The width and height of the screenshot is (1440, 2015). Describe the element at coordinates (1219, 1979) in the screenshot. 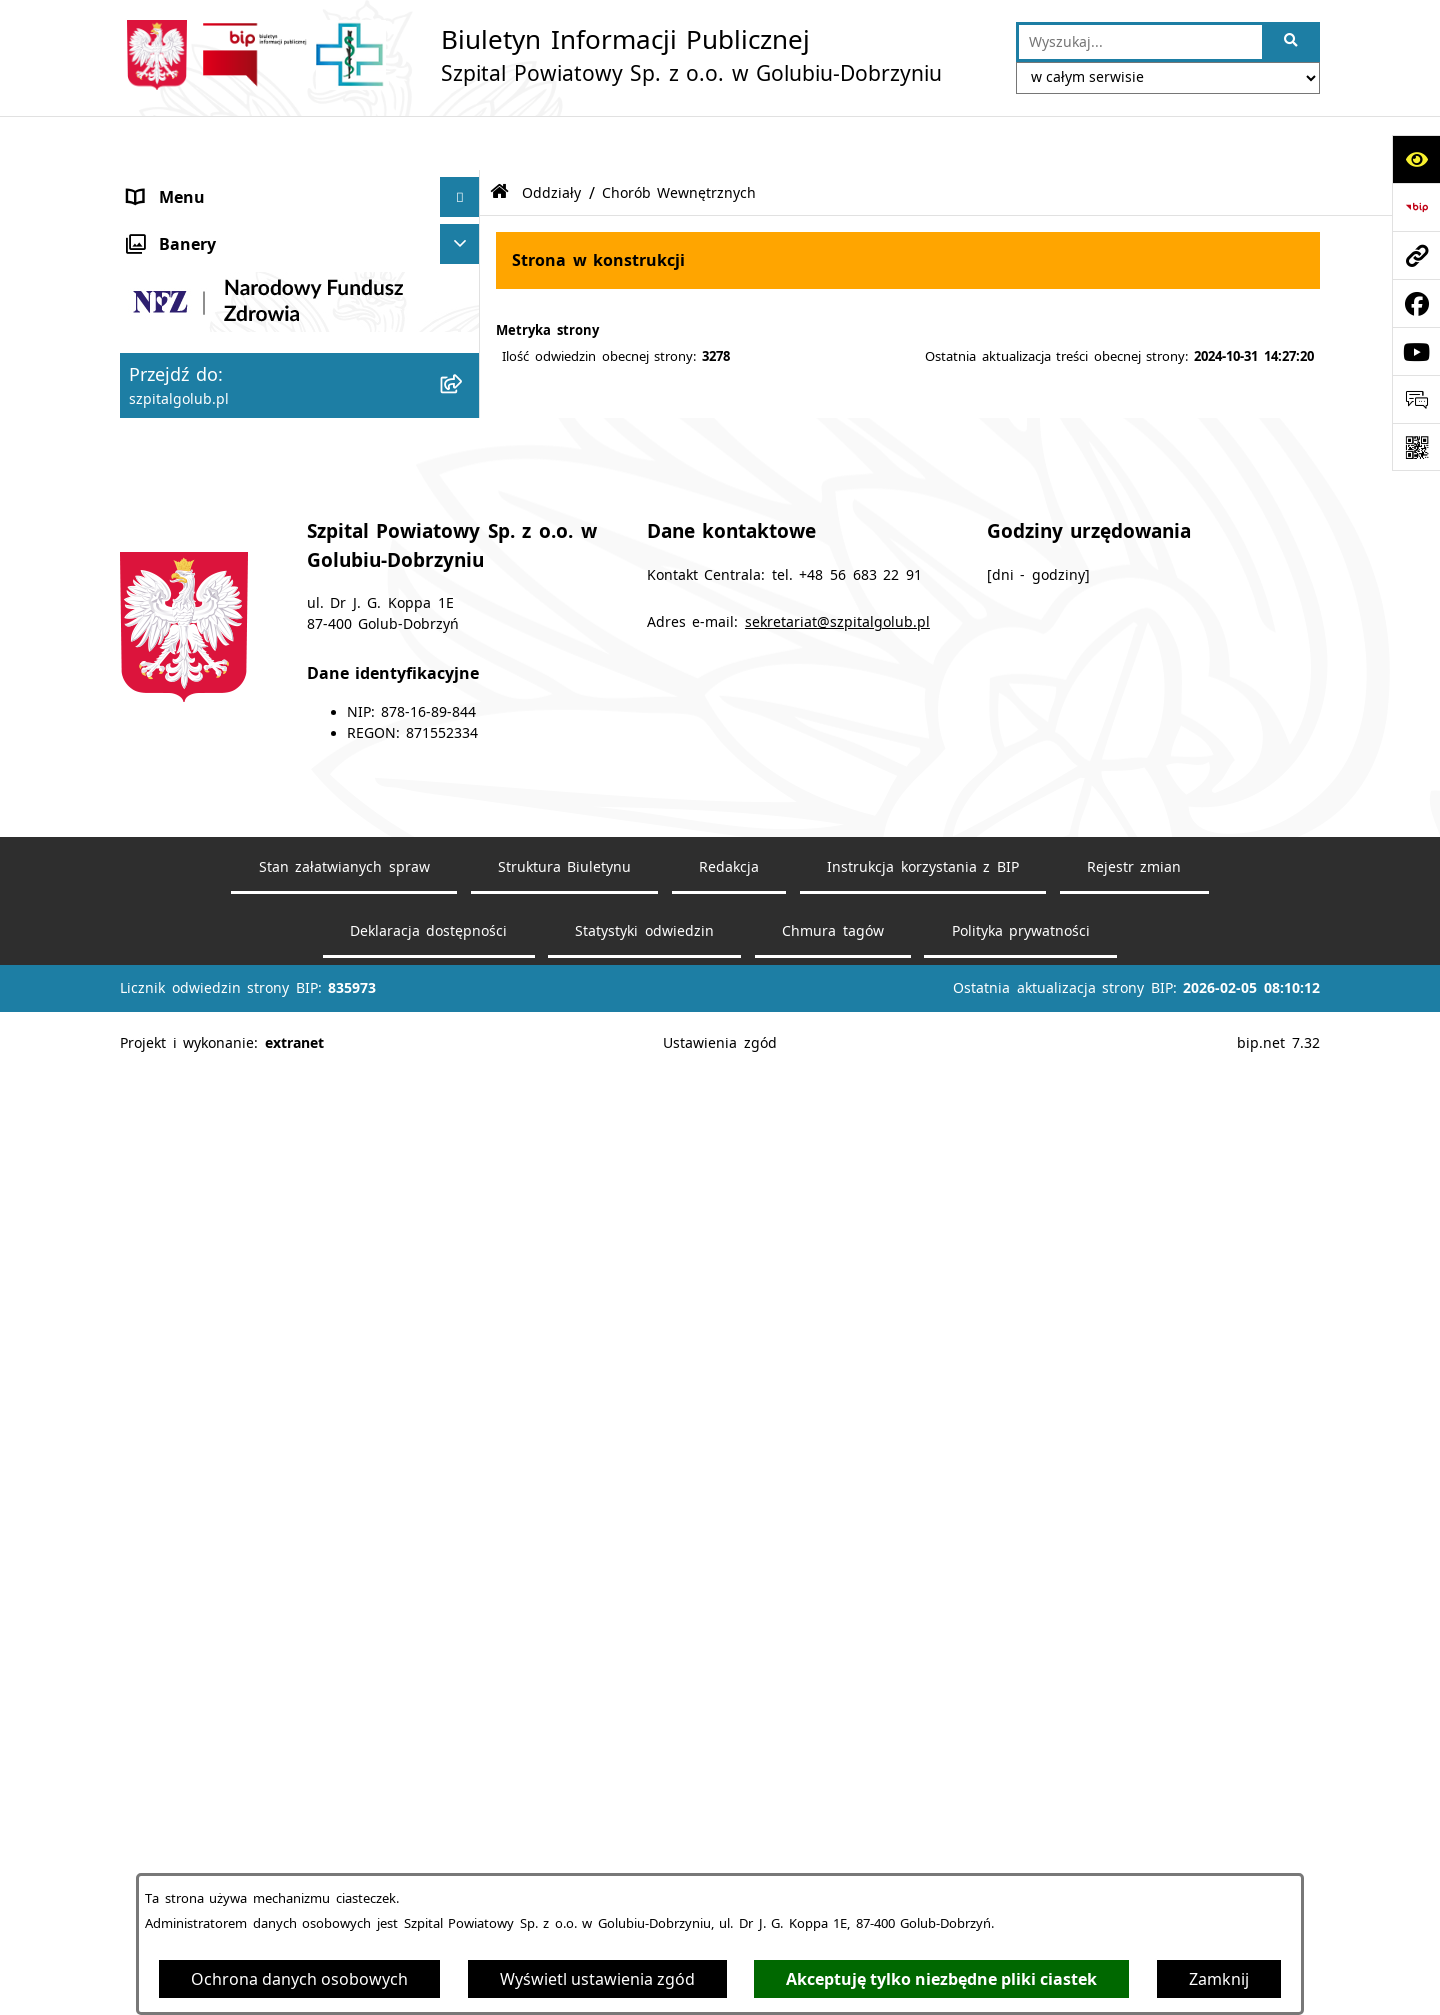

I see `Zamknij` at that location.